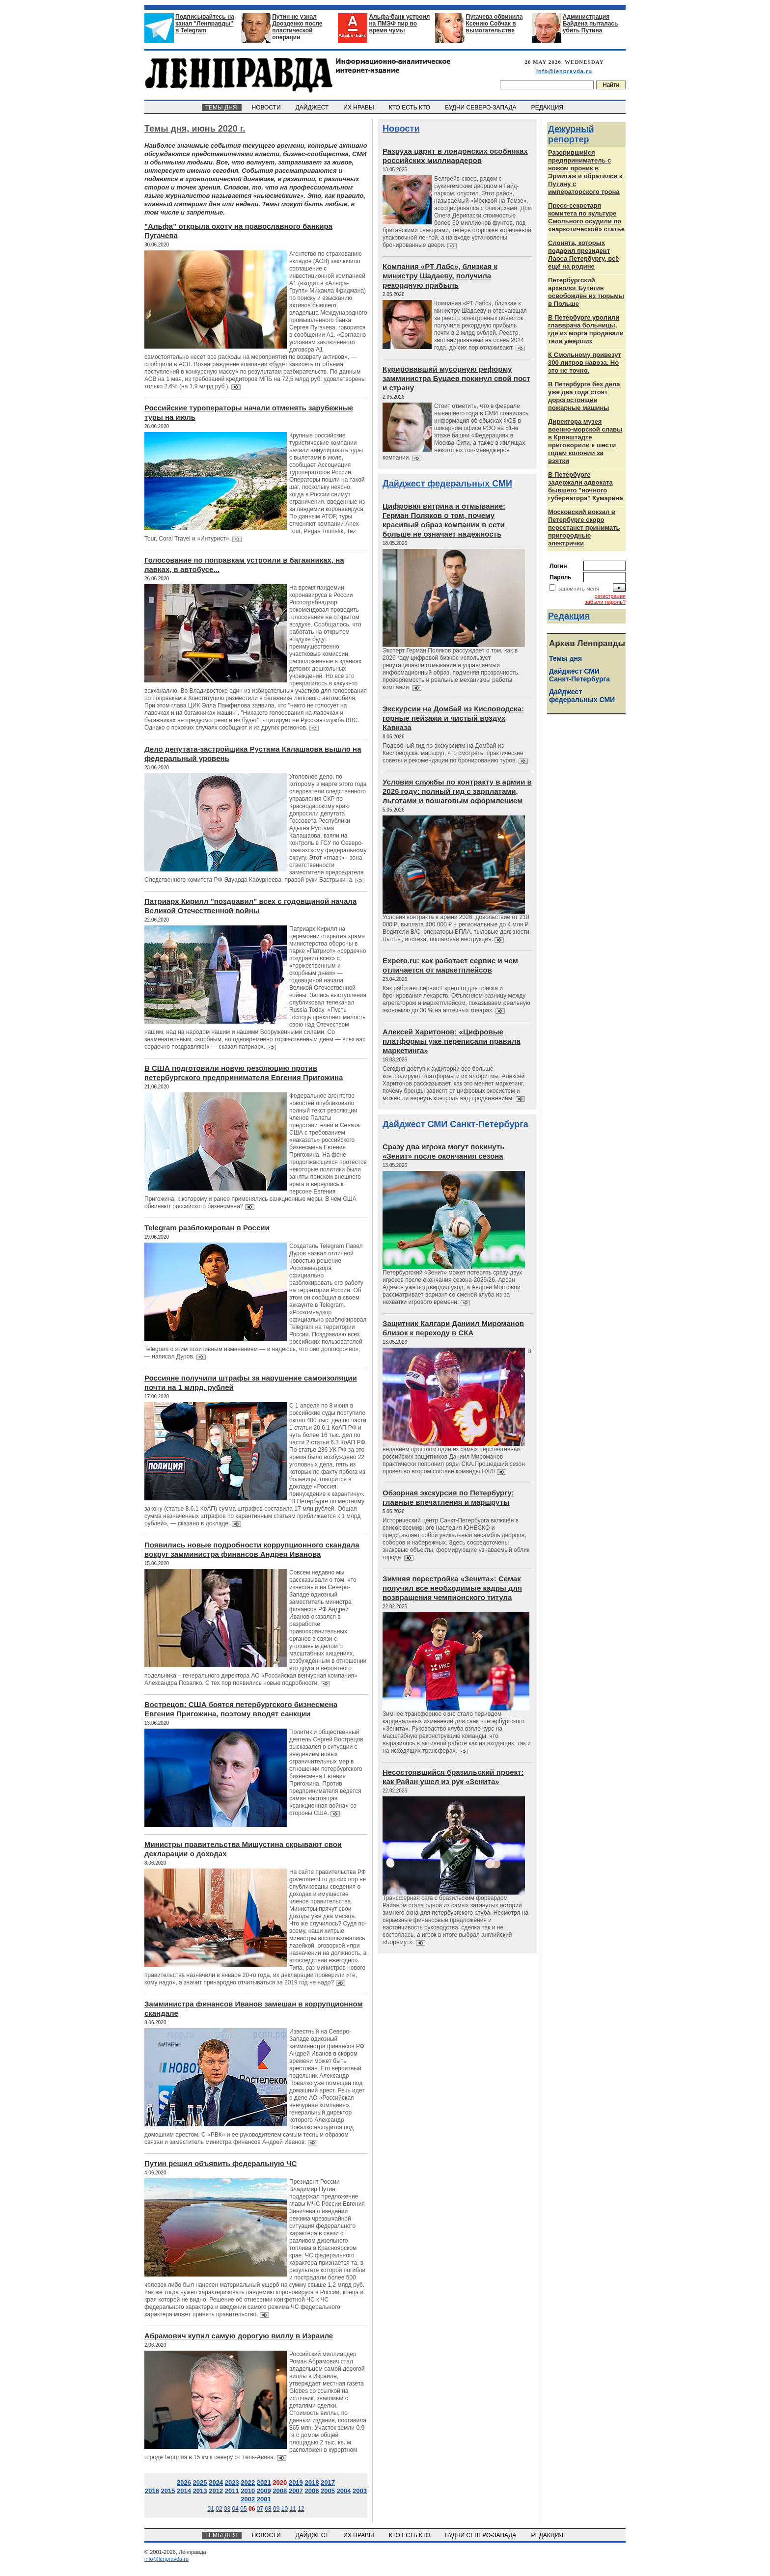 The image size is (770, 2576). What do you see at coordinates (585, 441) in the screenshot?
I see `Директора музея военно-морской славы в Кронштадте приговорили к шести годам колонии за взятки` at bounding box center [585, 441].